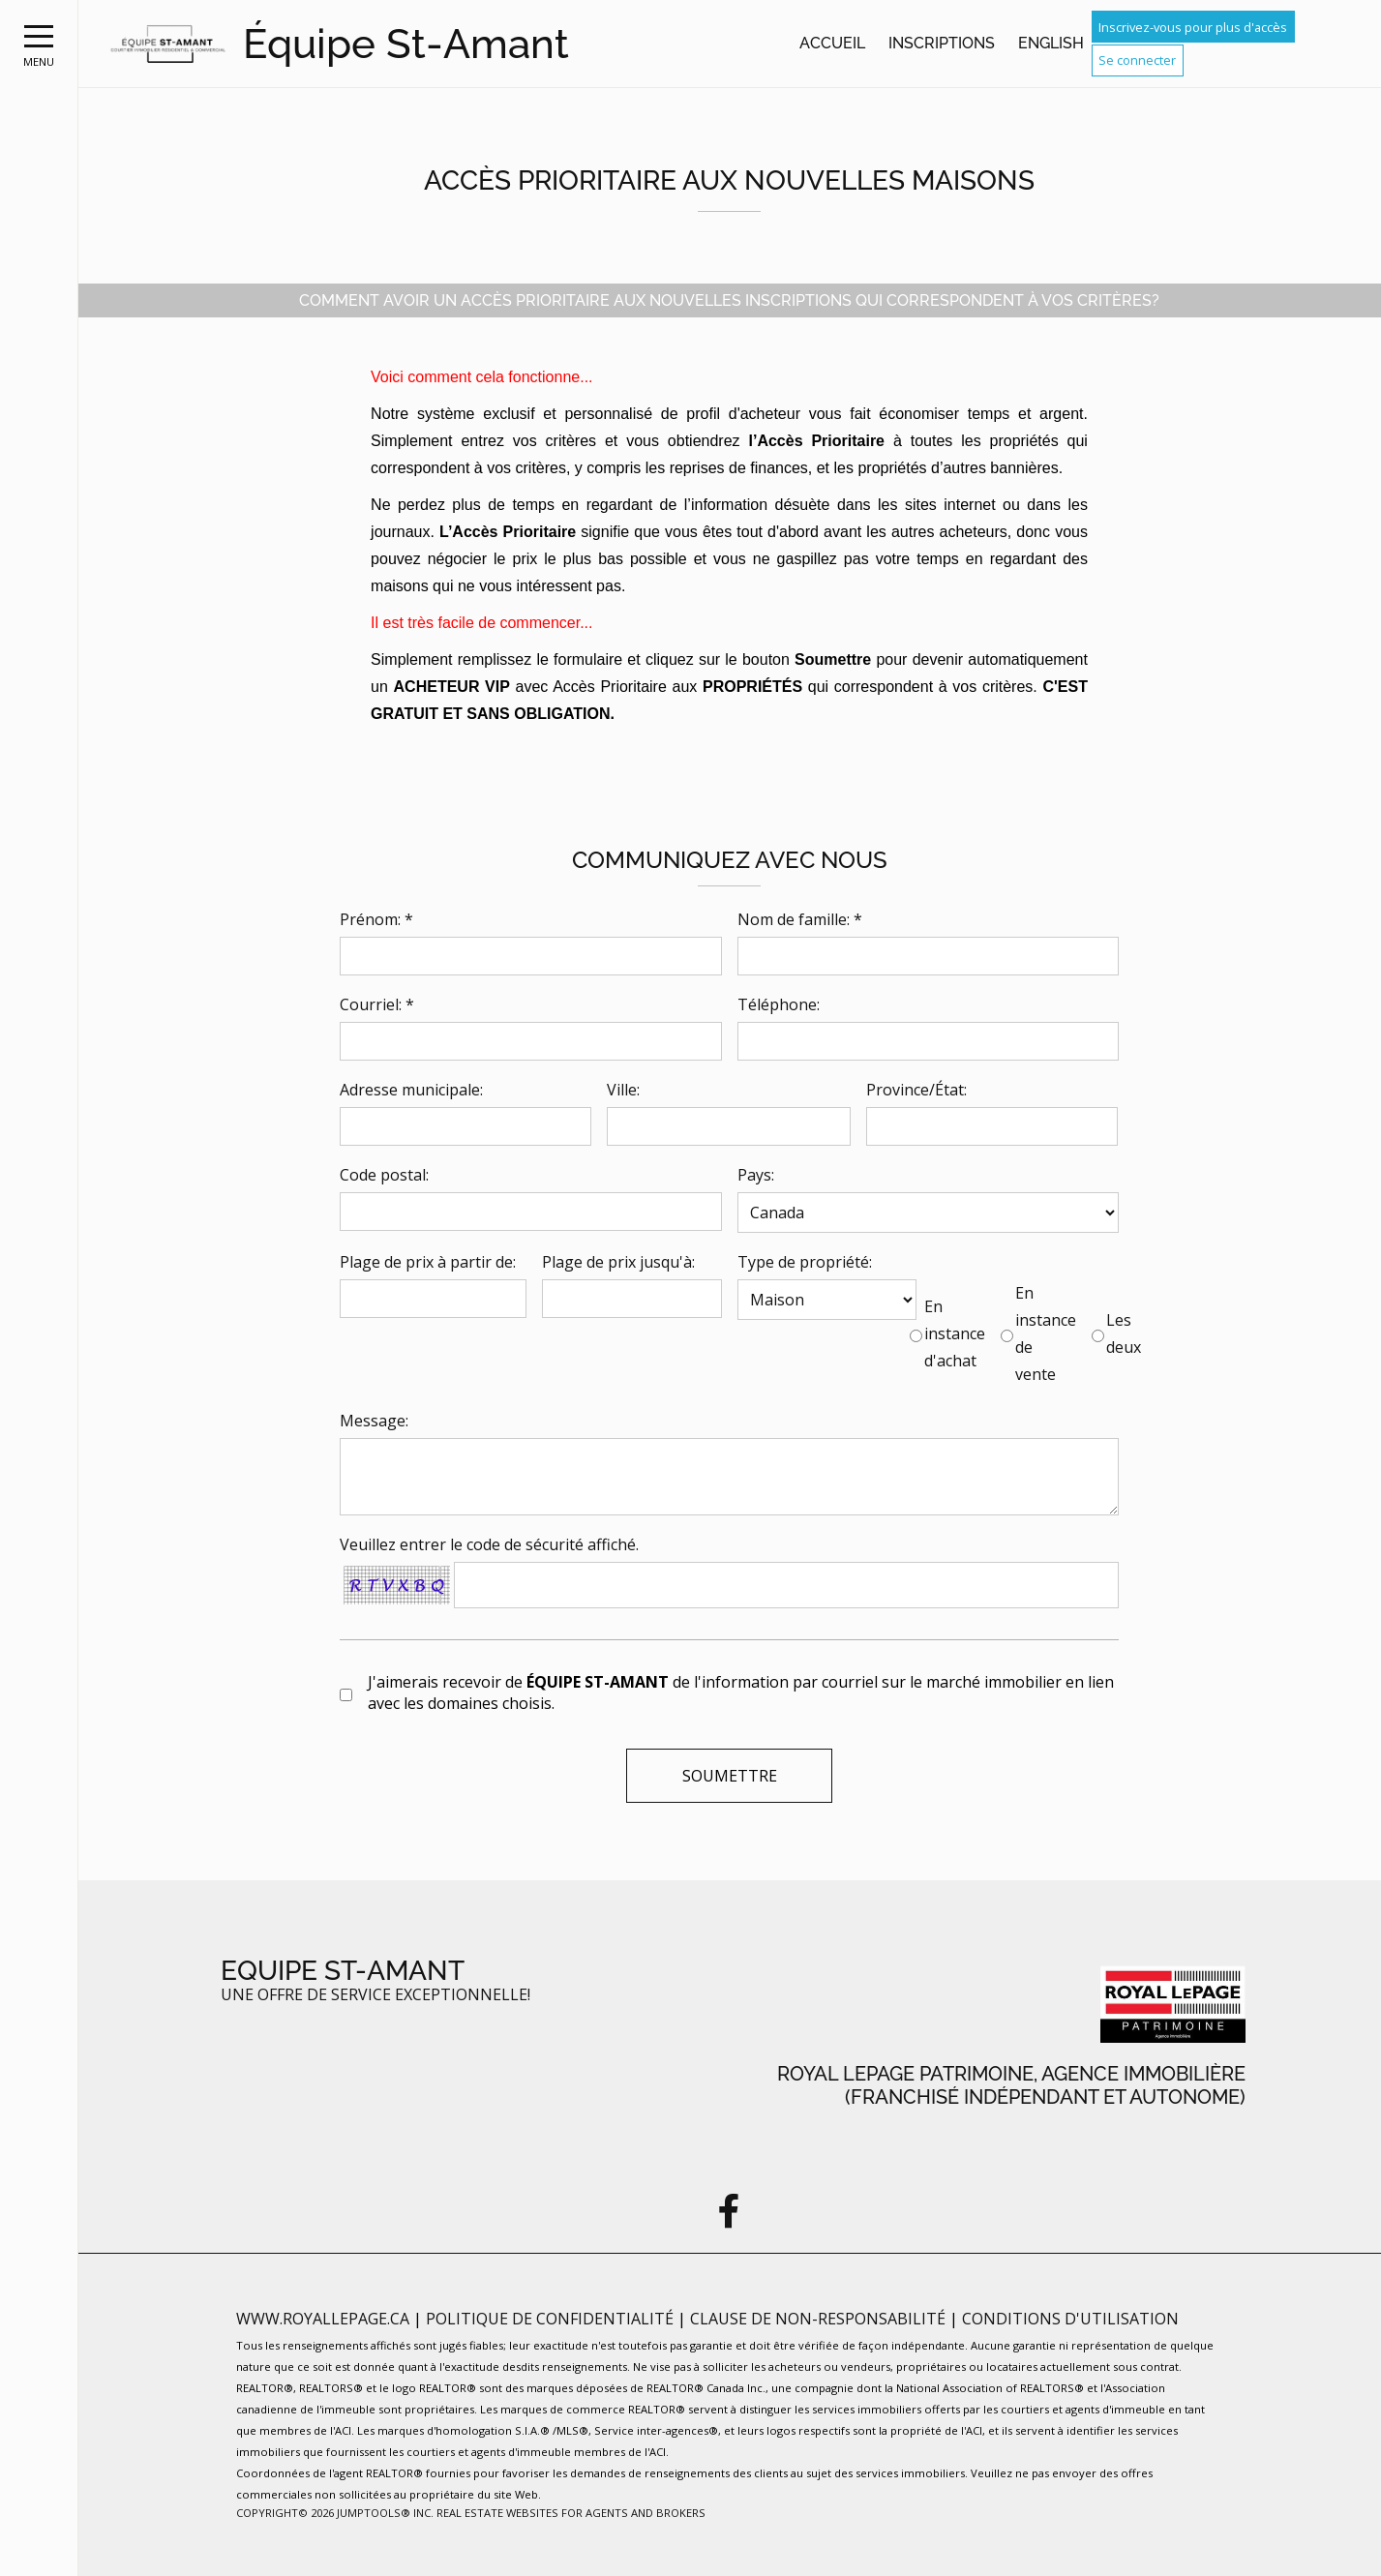 The height and width of the screenshot is (2576, 1381). What do you see at coordinates (1123, 1333) in the screenshot?
I see `Les deux` at bounding box center [1123, 1333].